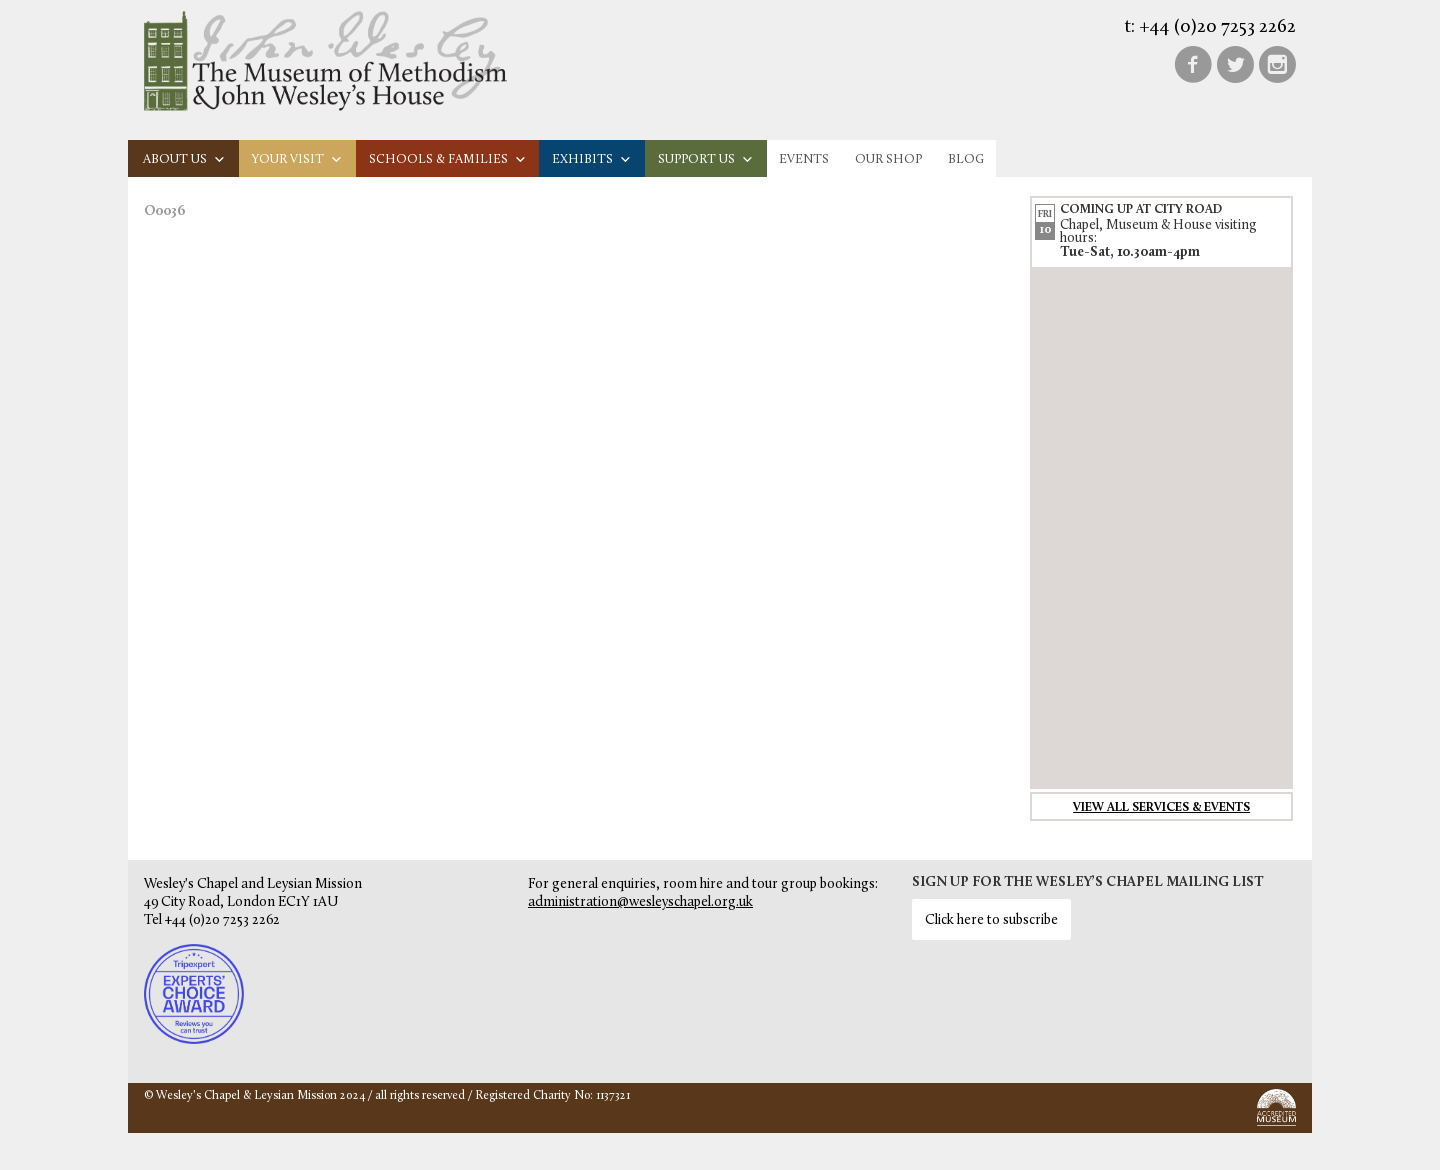  What do you see at coordinates (1161, 808) in the screenshot?
I see `View all services & events` at bounding box center [1161, 808].